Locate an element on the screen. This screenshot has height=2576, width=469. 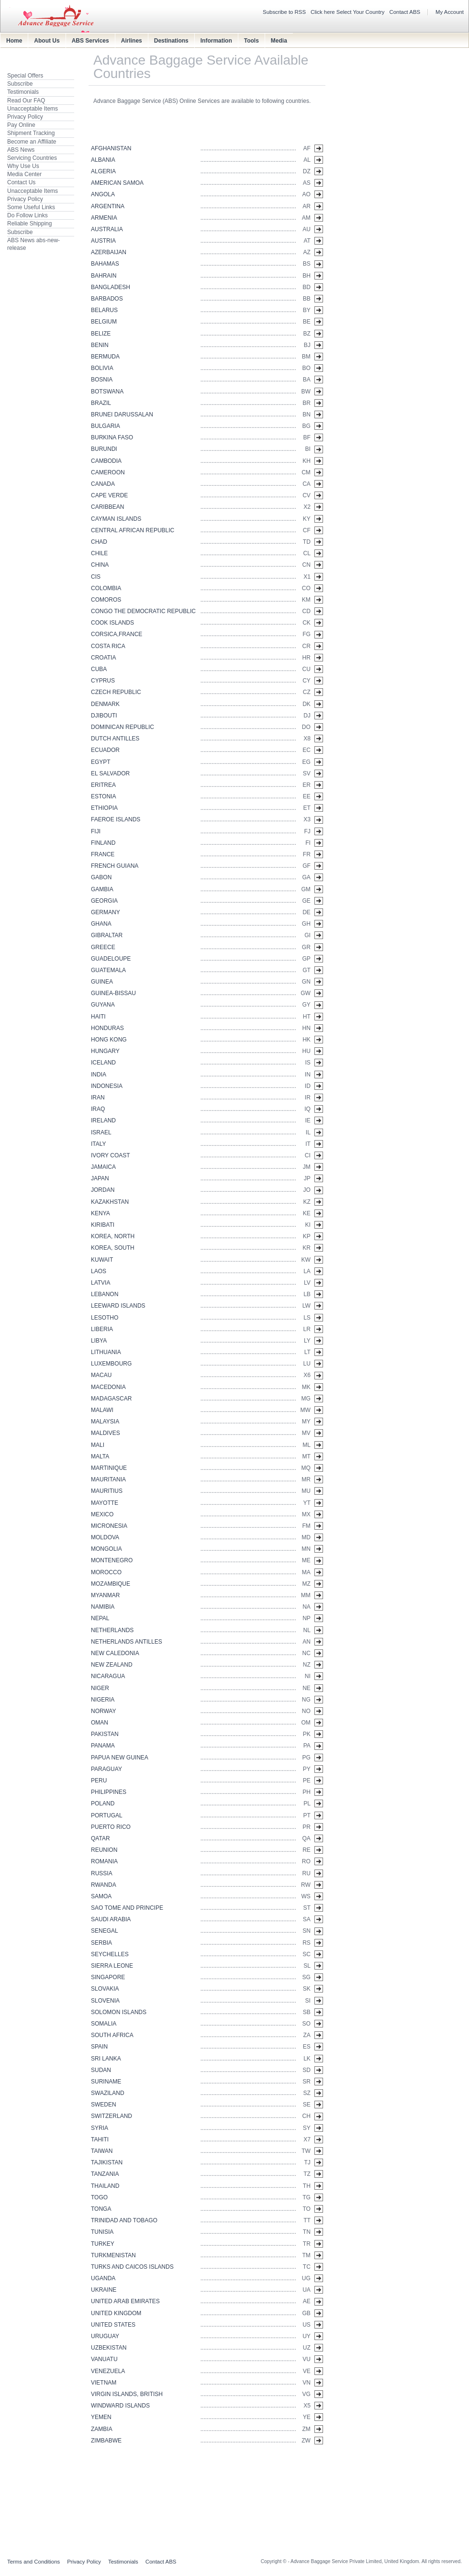
GUATEMALA is located at coordinates (108, 970).